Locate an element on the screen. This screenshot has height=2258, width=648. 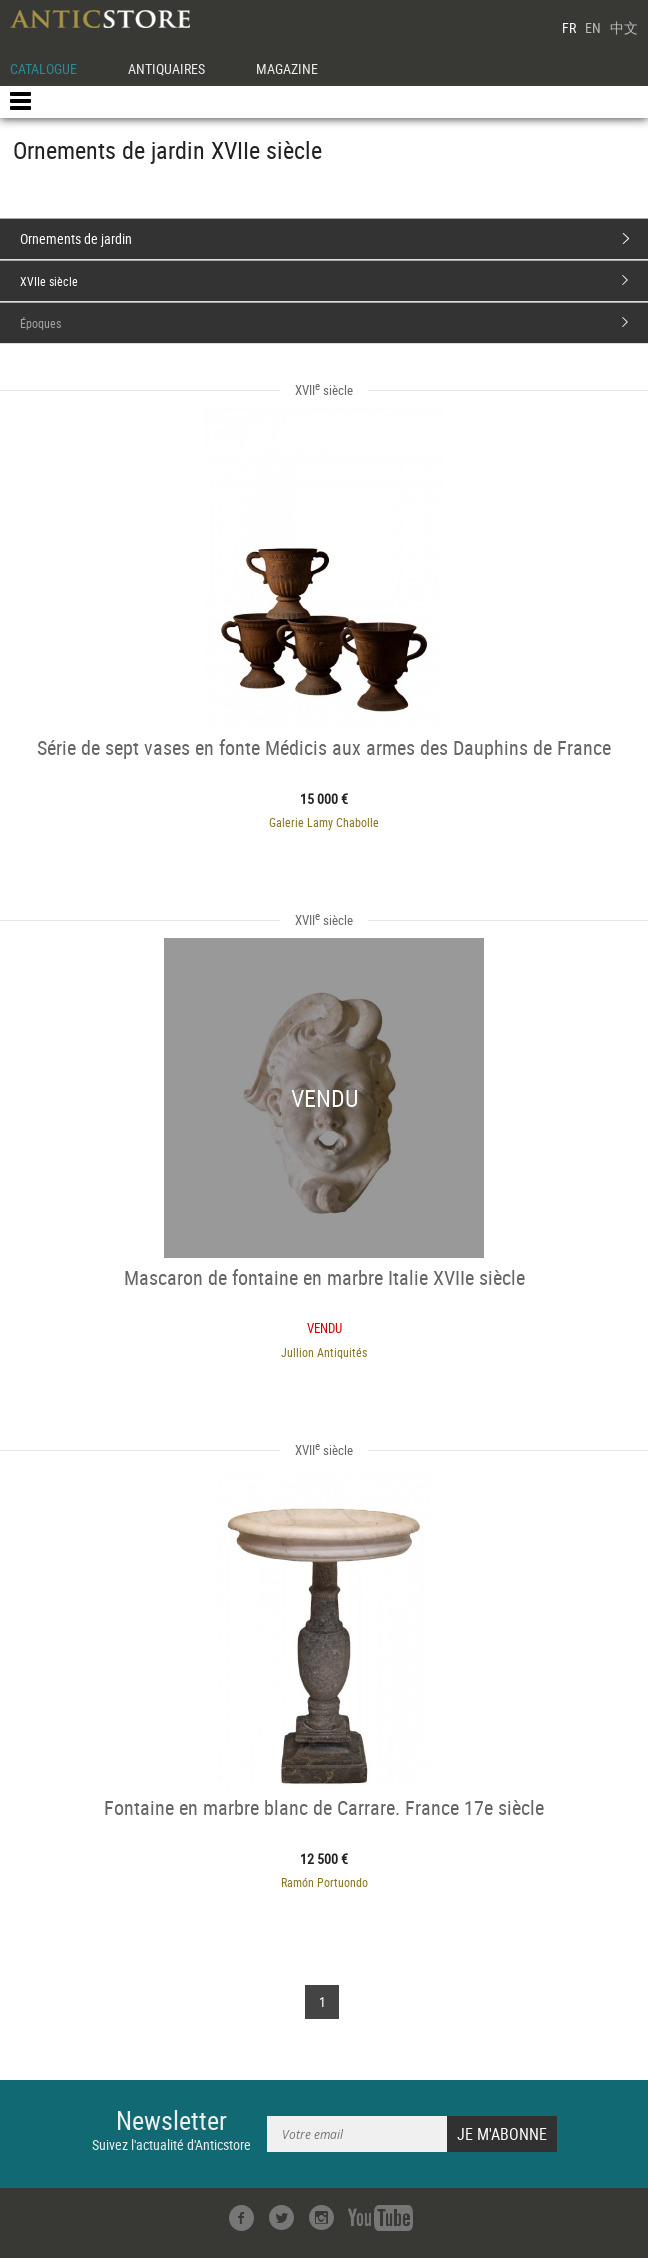
EN is located at coordinates (593, 27).